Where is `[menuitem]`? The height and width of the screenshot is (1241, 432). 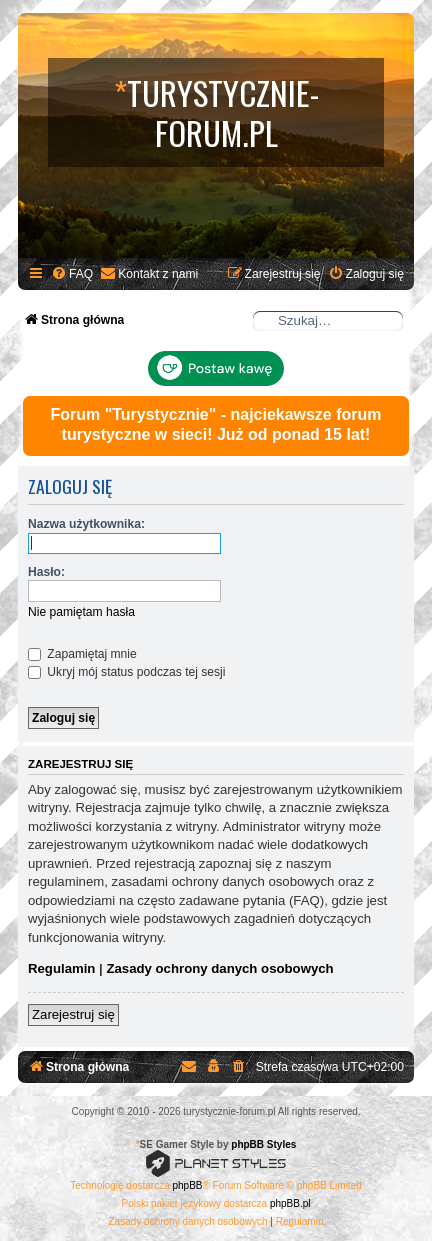
[menuitem] is located at coordinates (72, 274).